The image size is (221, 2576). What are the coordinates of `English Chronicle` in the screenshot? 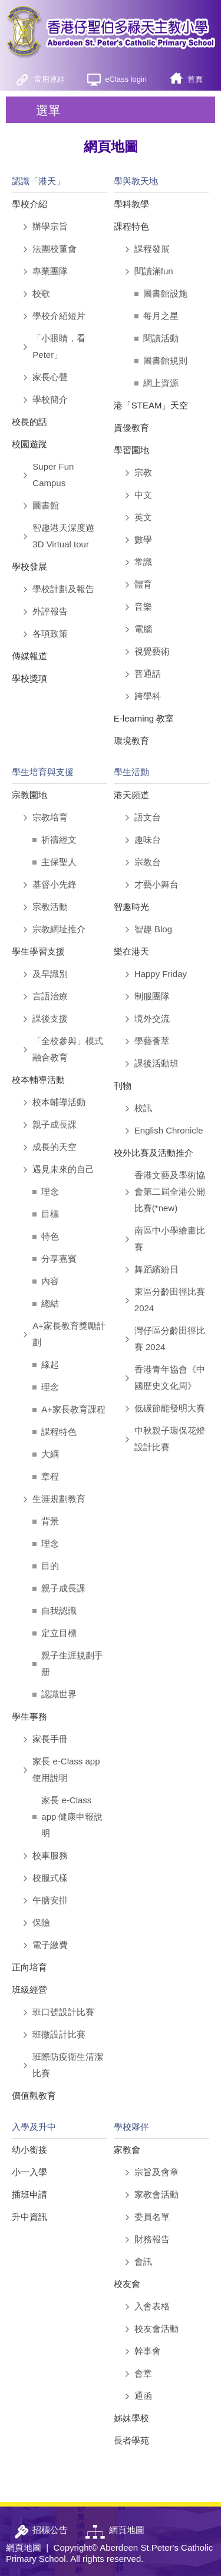 It's located at (168, 1130).